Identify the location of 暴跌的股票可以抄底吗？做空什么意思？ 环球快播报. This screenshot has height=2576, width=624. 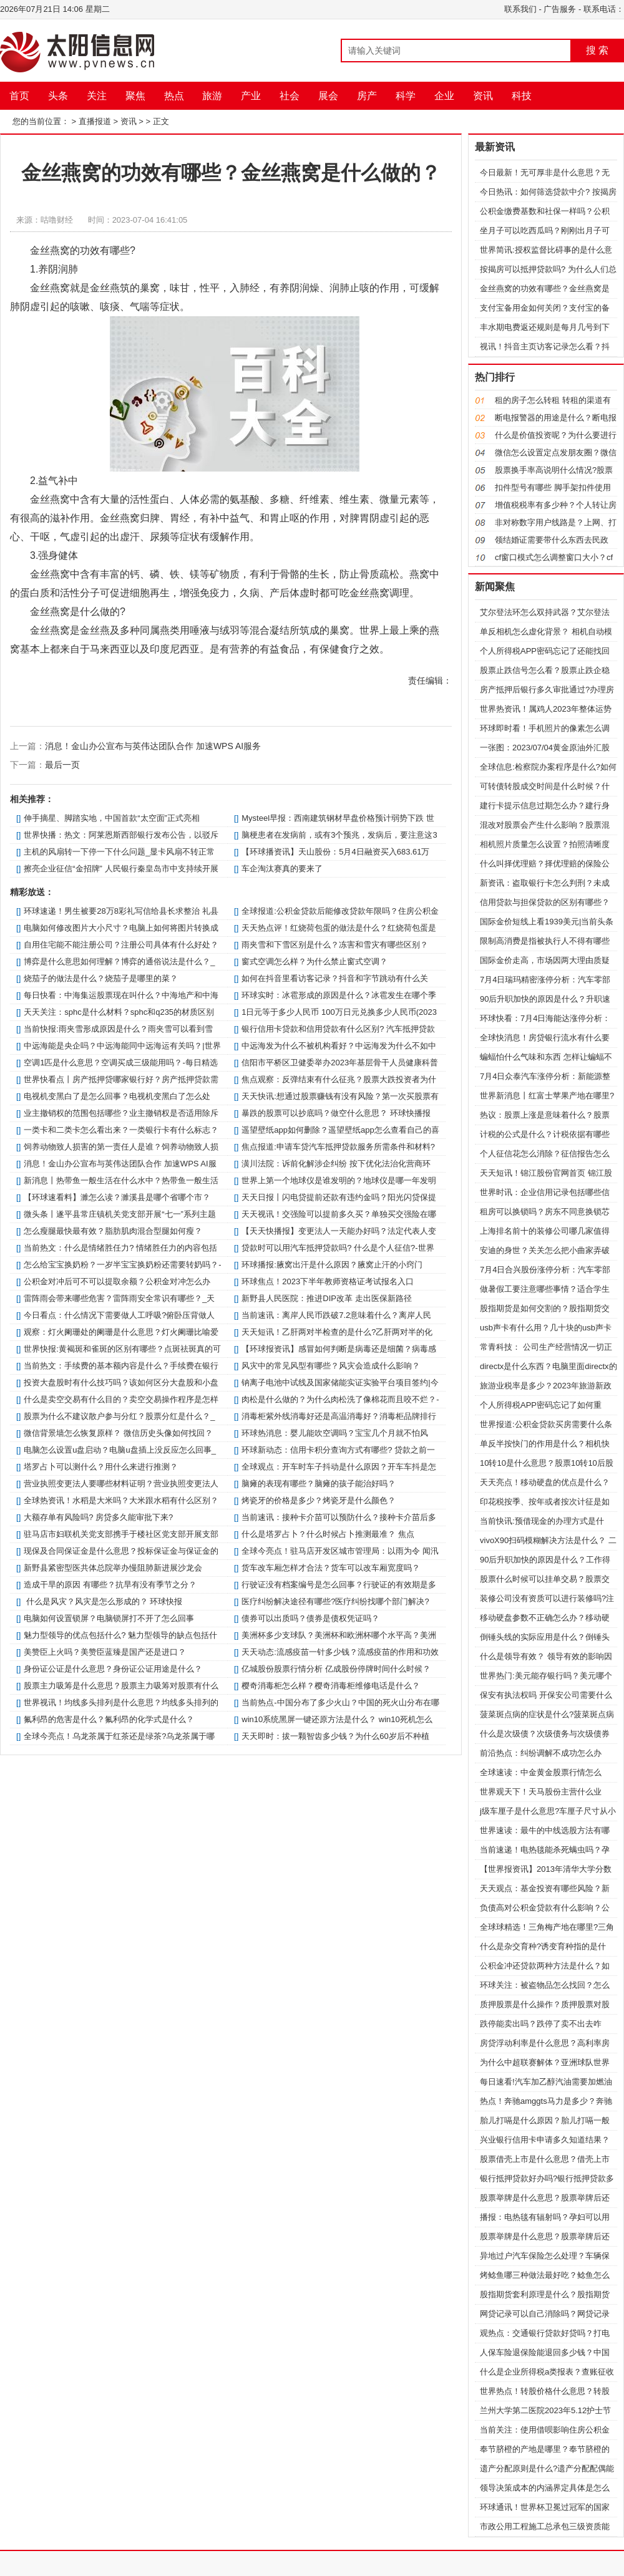
(336, 1113).